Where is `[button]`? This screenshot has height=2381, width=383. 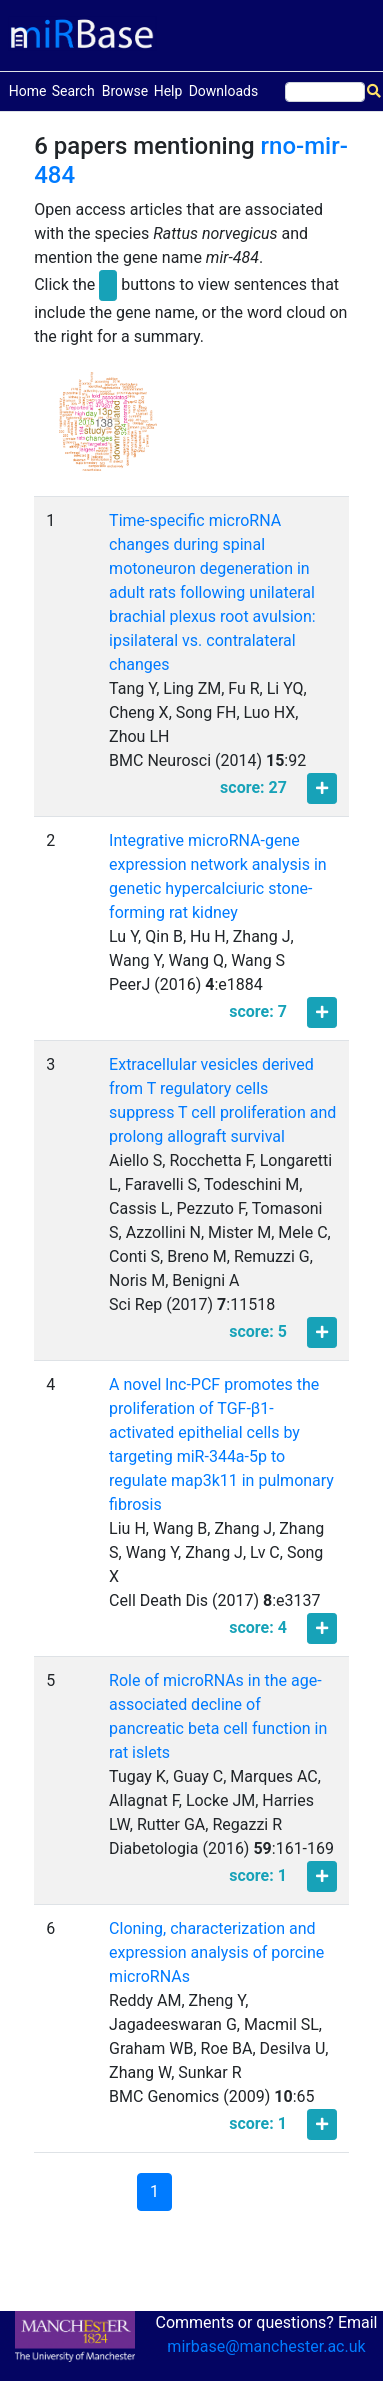
[button] is located at coordinates (108, 430).